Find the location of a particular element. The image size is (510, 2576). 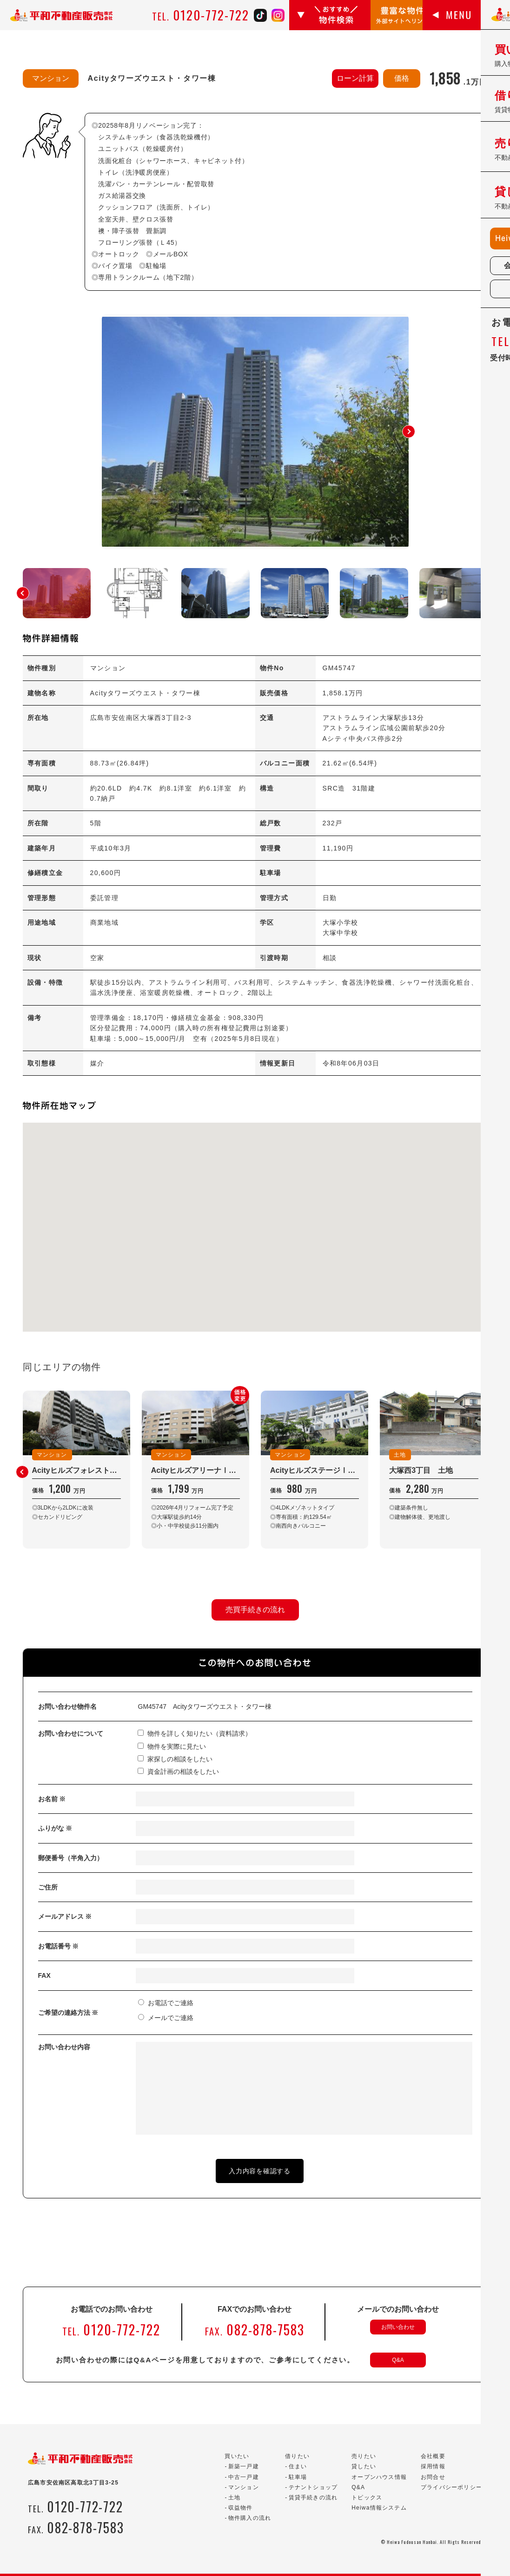

[button] is located at coordinates (408, 431).